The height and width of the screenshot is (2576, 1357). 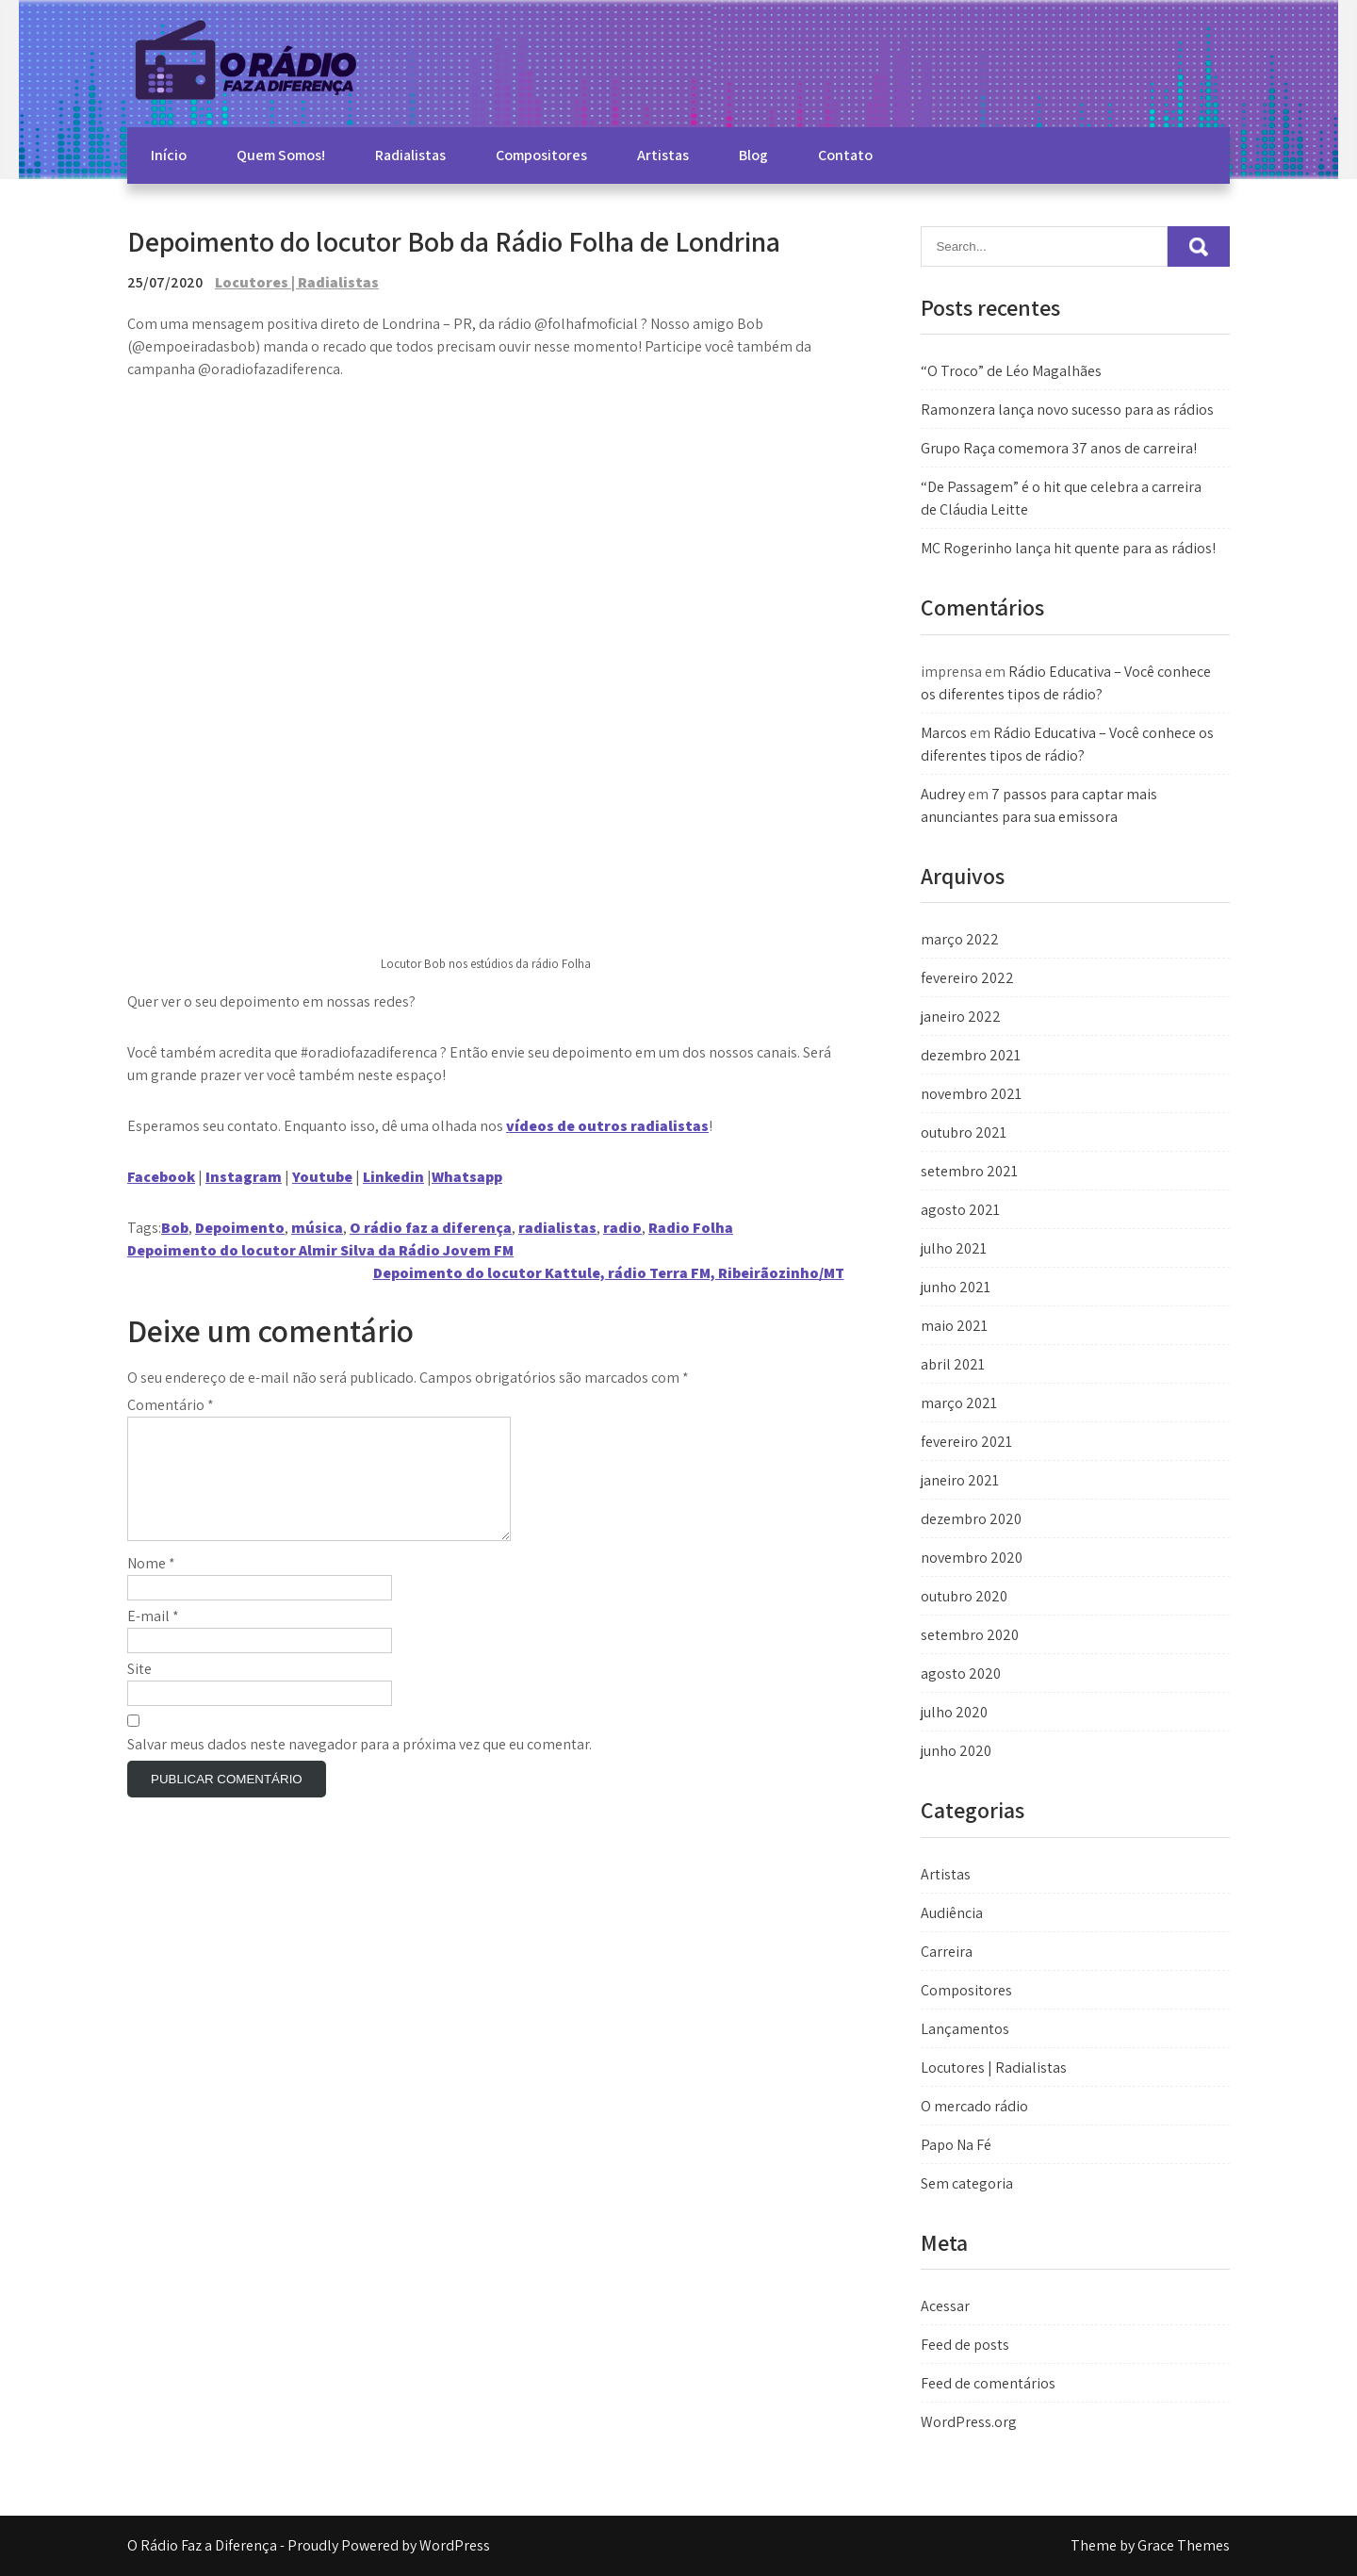 What do you see at coordinates (947, 1951) in the screenshot?
I see `Carreira` at bounding box center [947, 1951].